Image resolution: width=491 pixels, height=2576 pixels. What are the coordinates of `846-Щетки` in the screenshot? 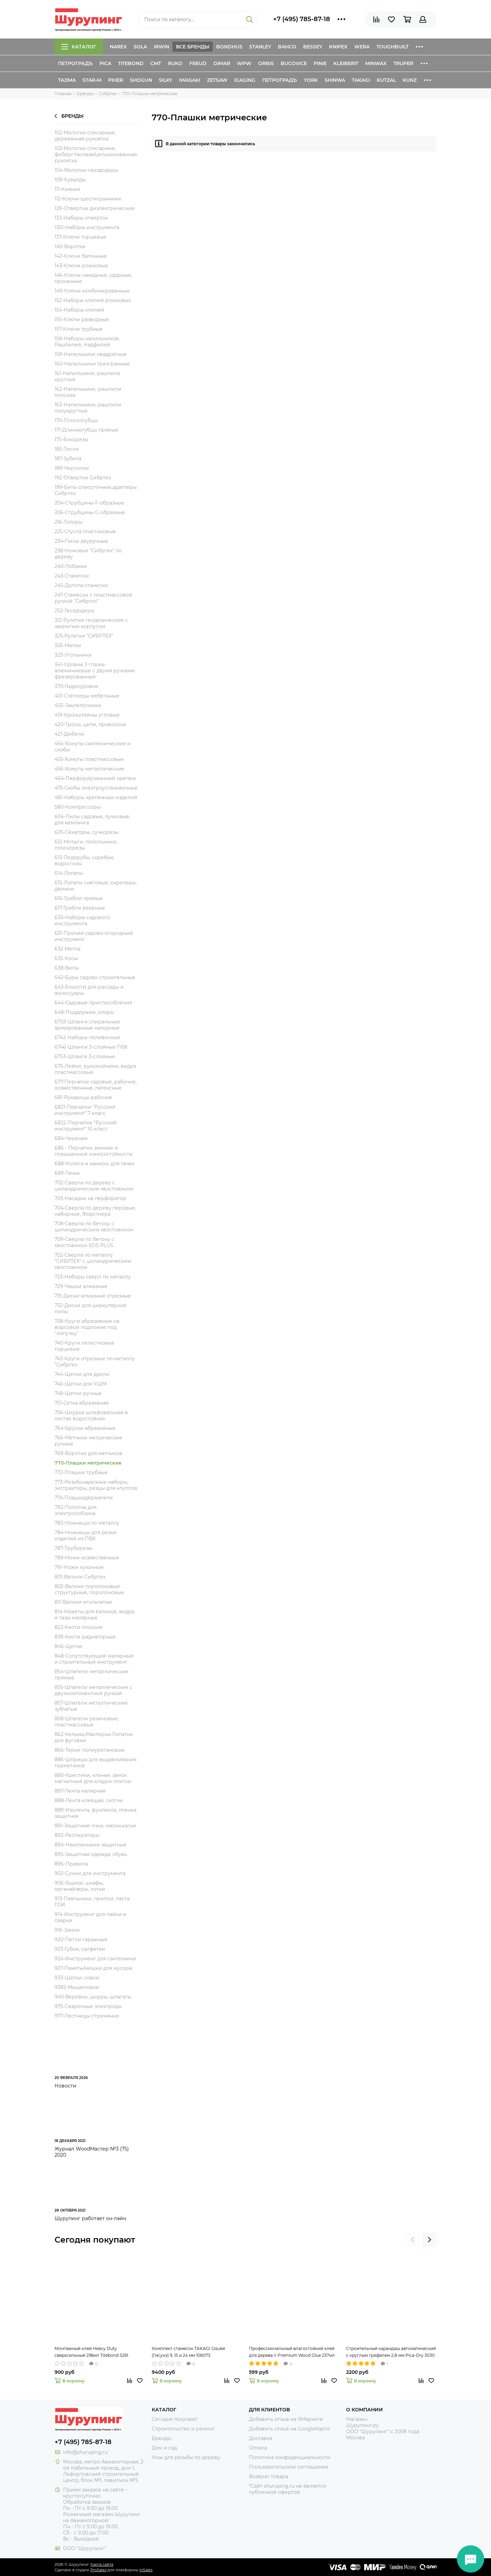 It's located at (69, 1646).